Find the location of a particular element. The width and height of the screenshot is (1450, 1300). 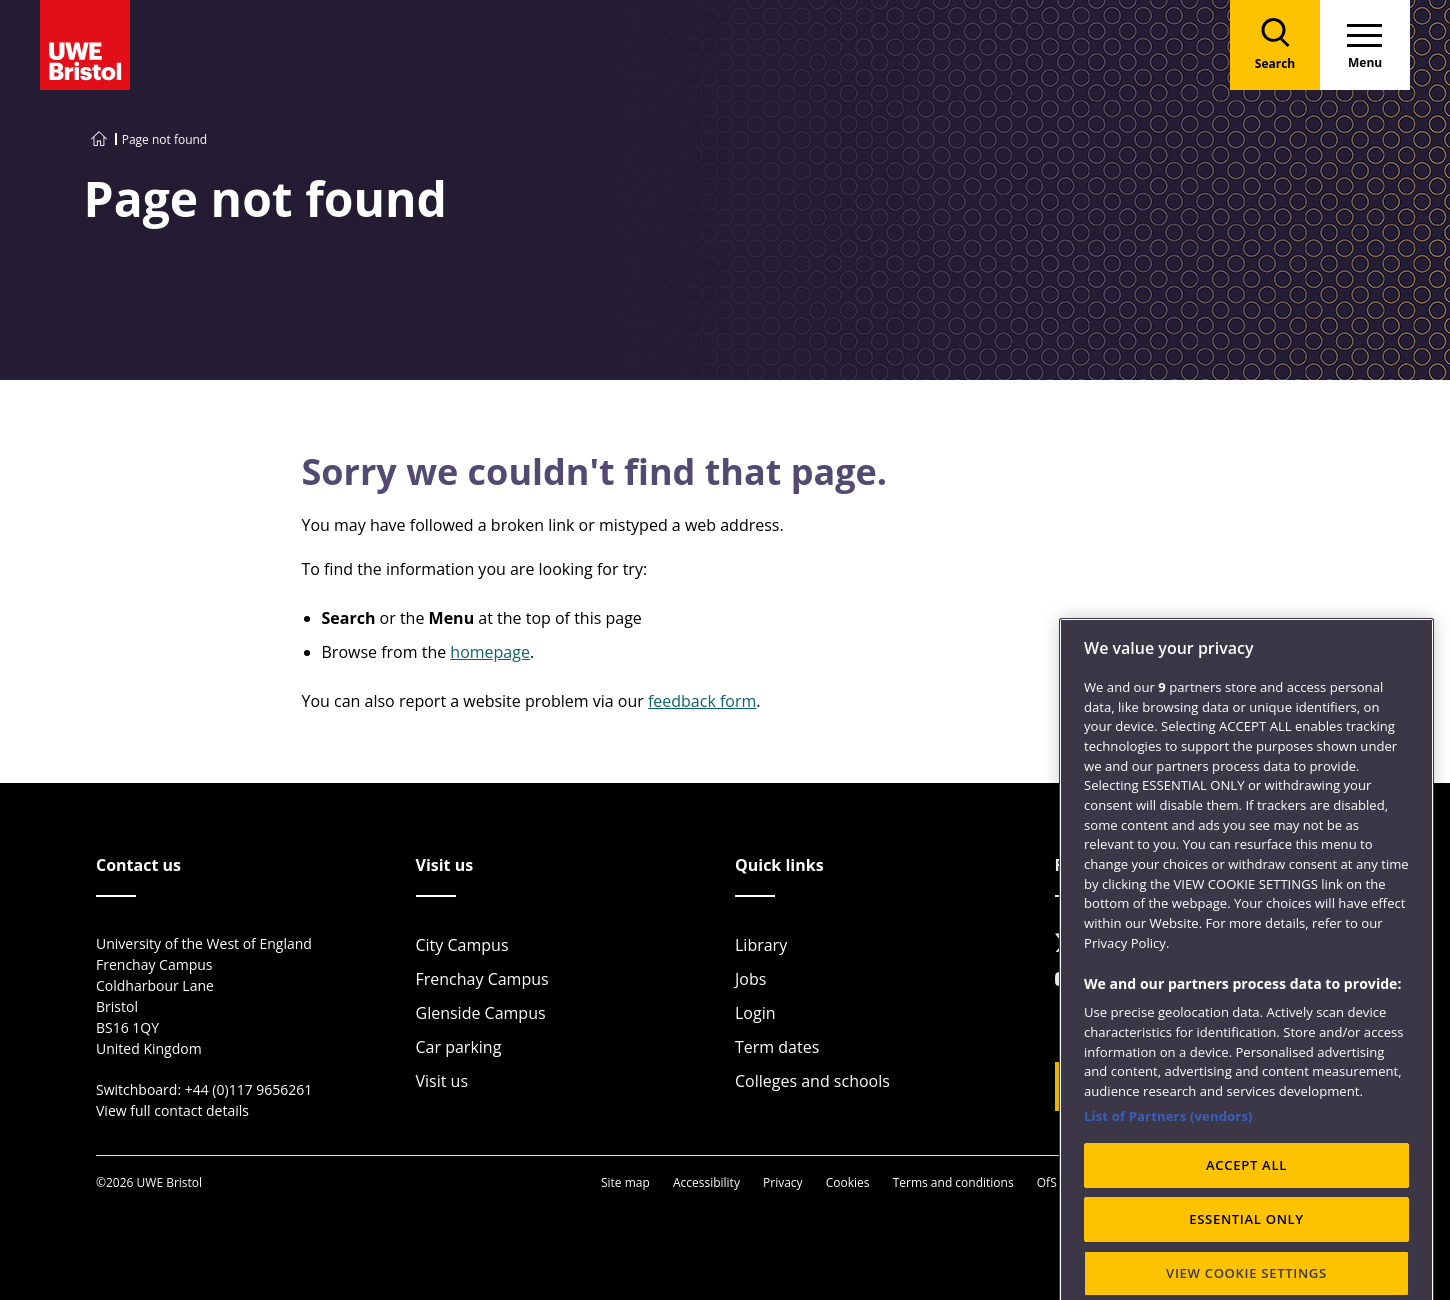

homepage is located at coordinates (490, 652).